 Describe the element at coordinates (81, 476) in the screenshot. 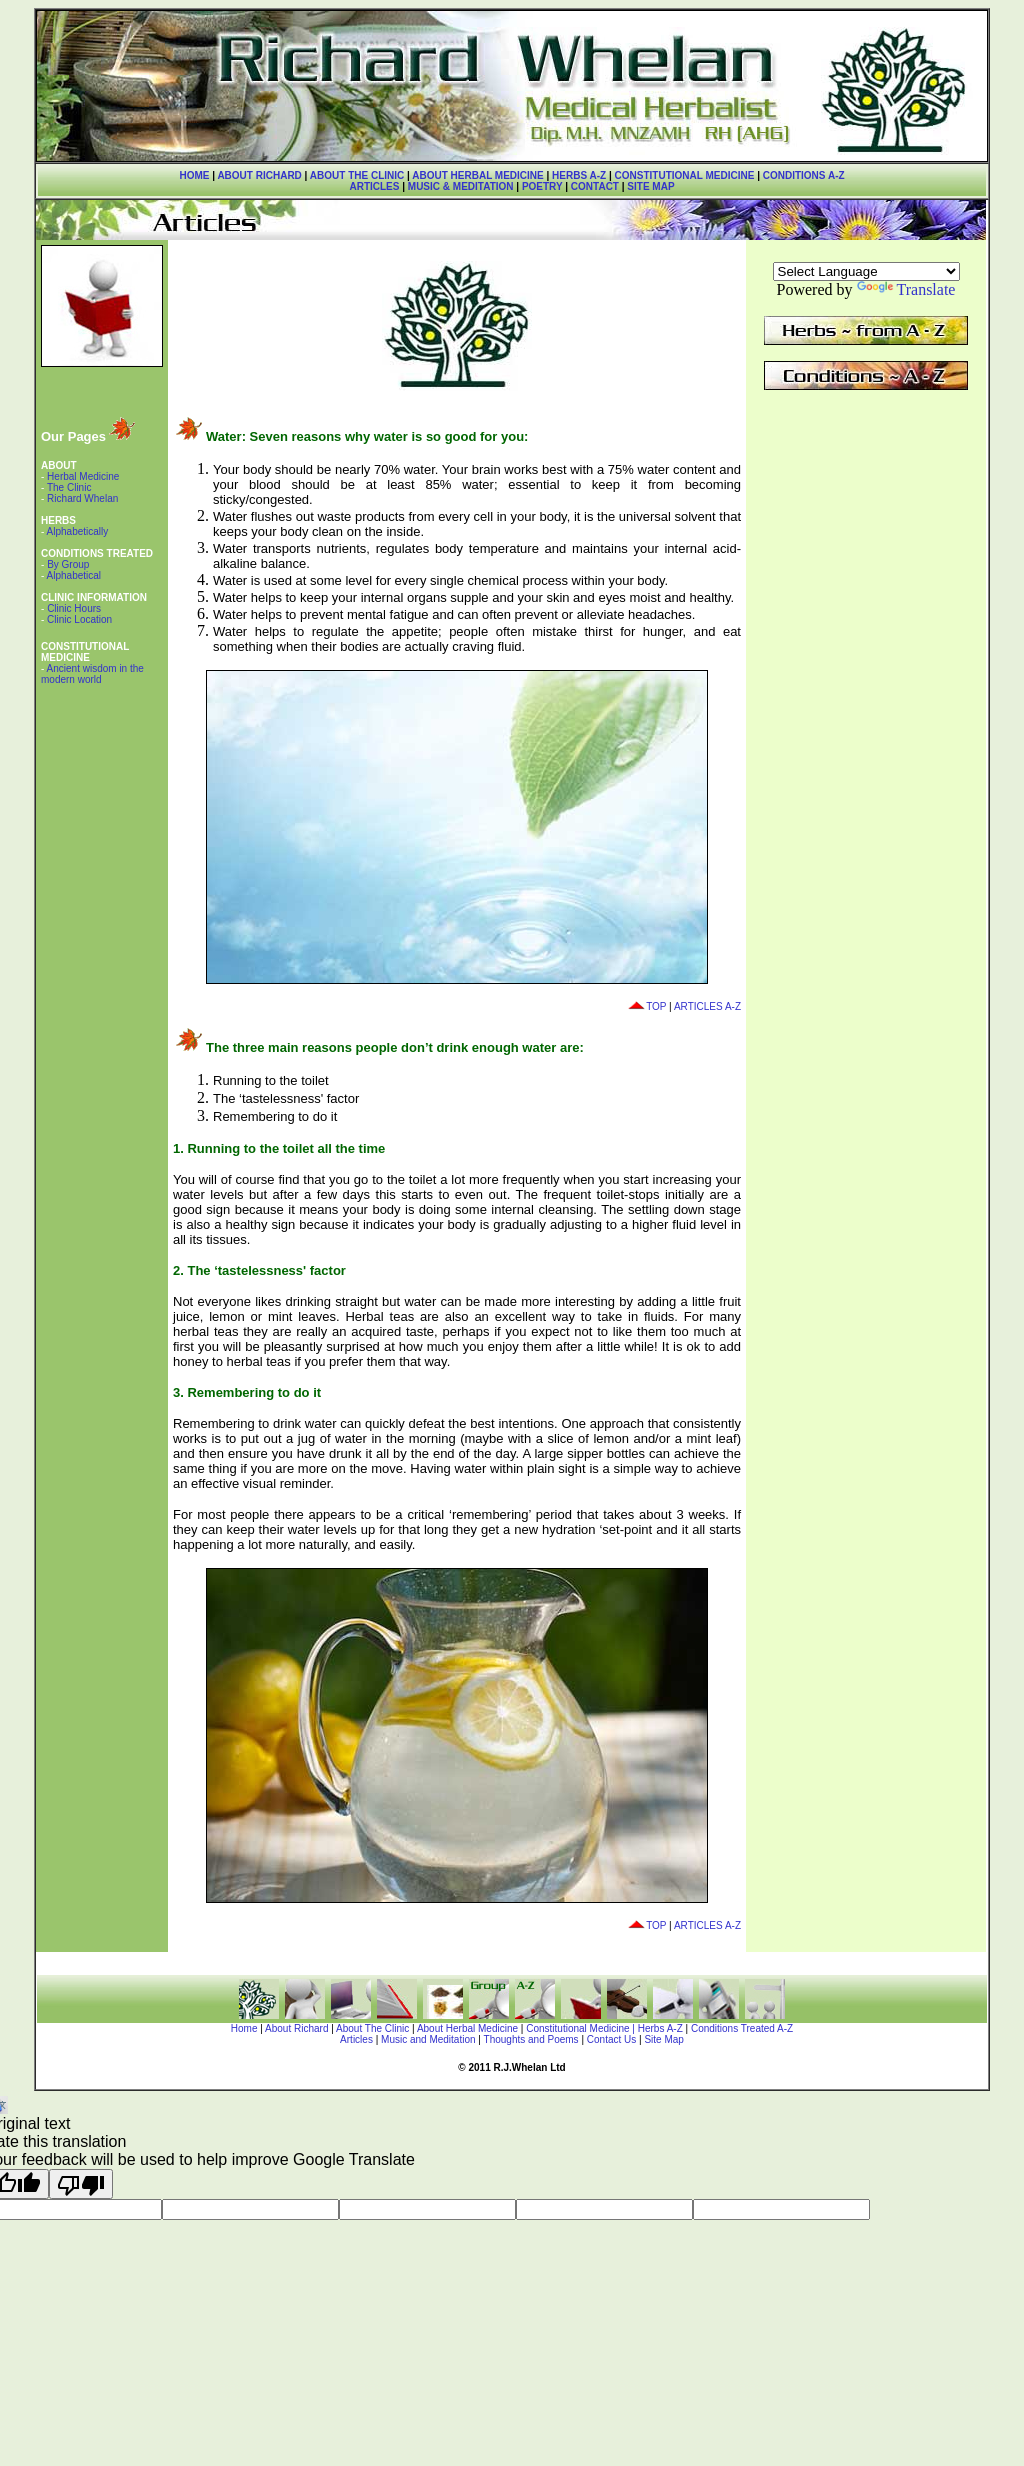

I see `Herbal Medicine` at that location.